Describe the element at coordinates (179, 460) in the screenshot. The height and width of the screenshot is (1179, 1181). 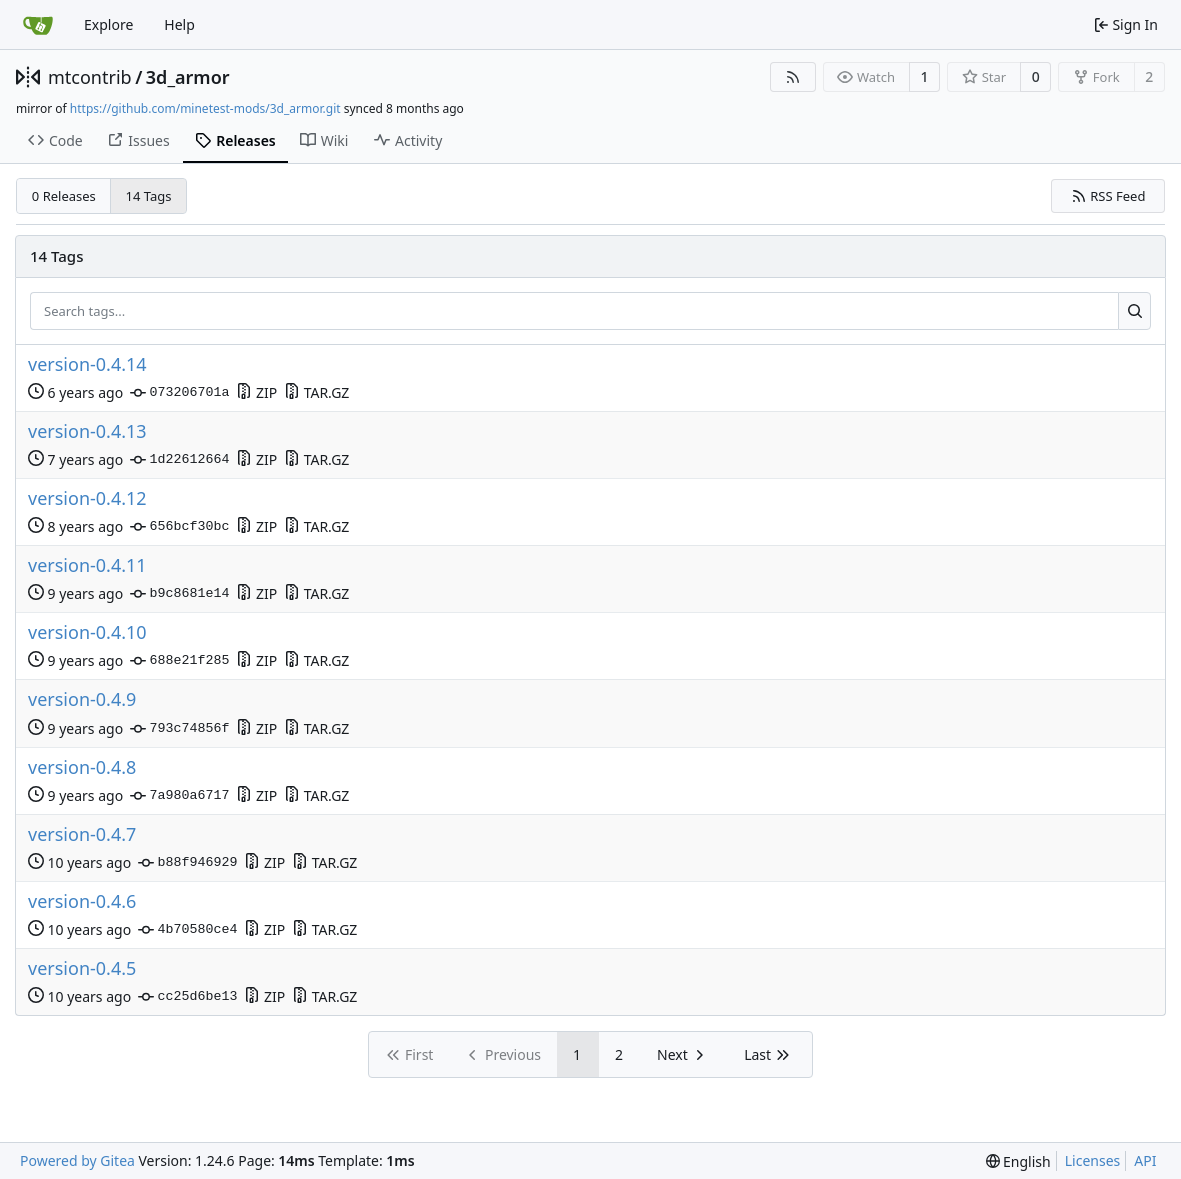
I see `1d22612664` at that location.